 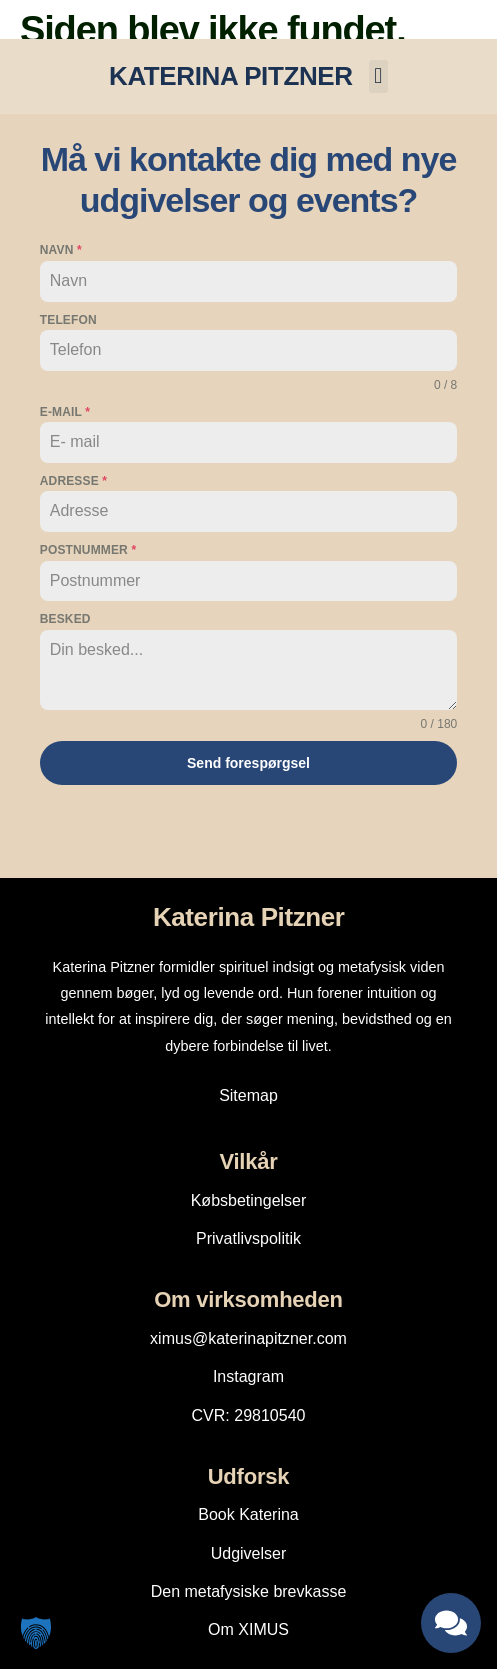 What do you see at coordinates (61, 250) in the screenshot?
I see `Navn` at bounding box center [61, 250].